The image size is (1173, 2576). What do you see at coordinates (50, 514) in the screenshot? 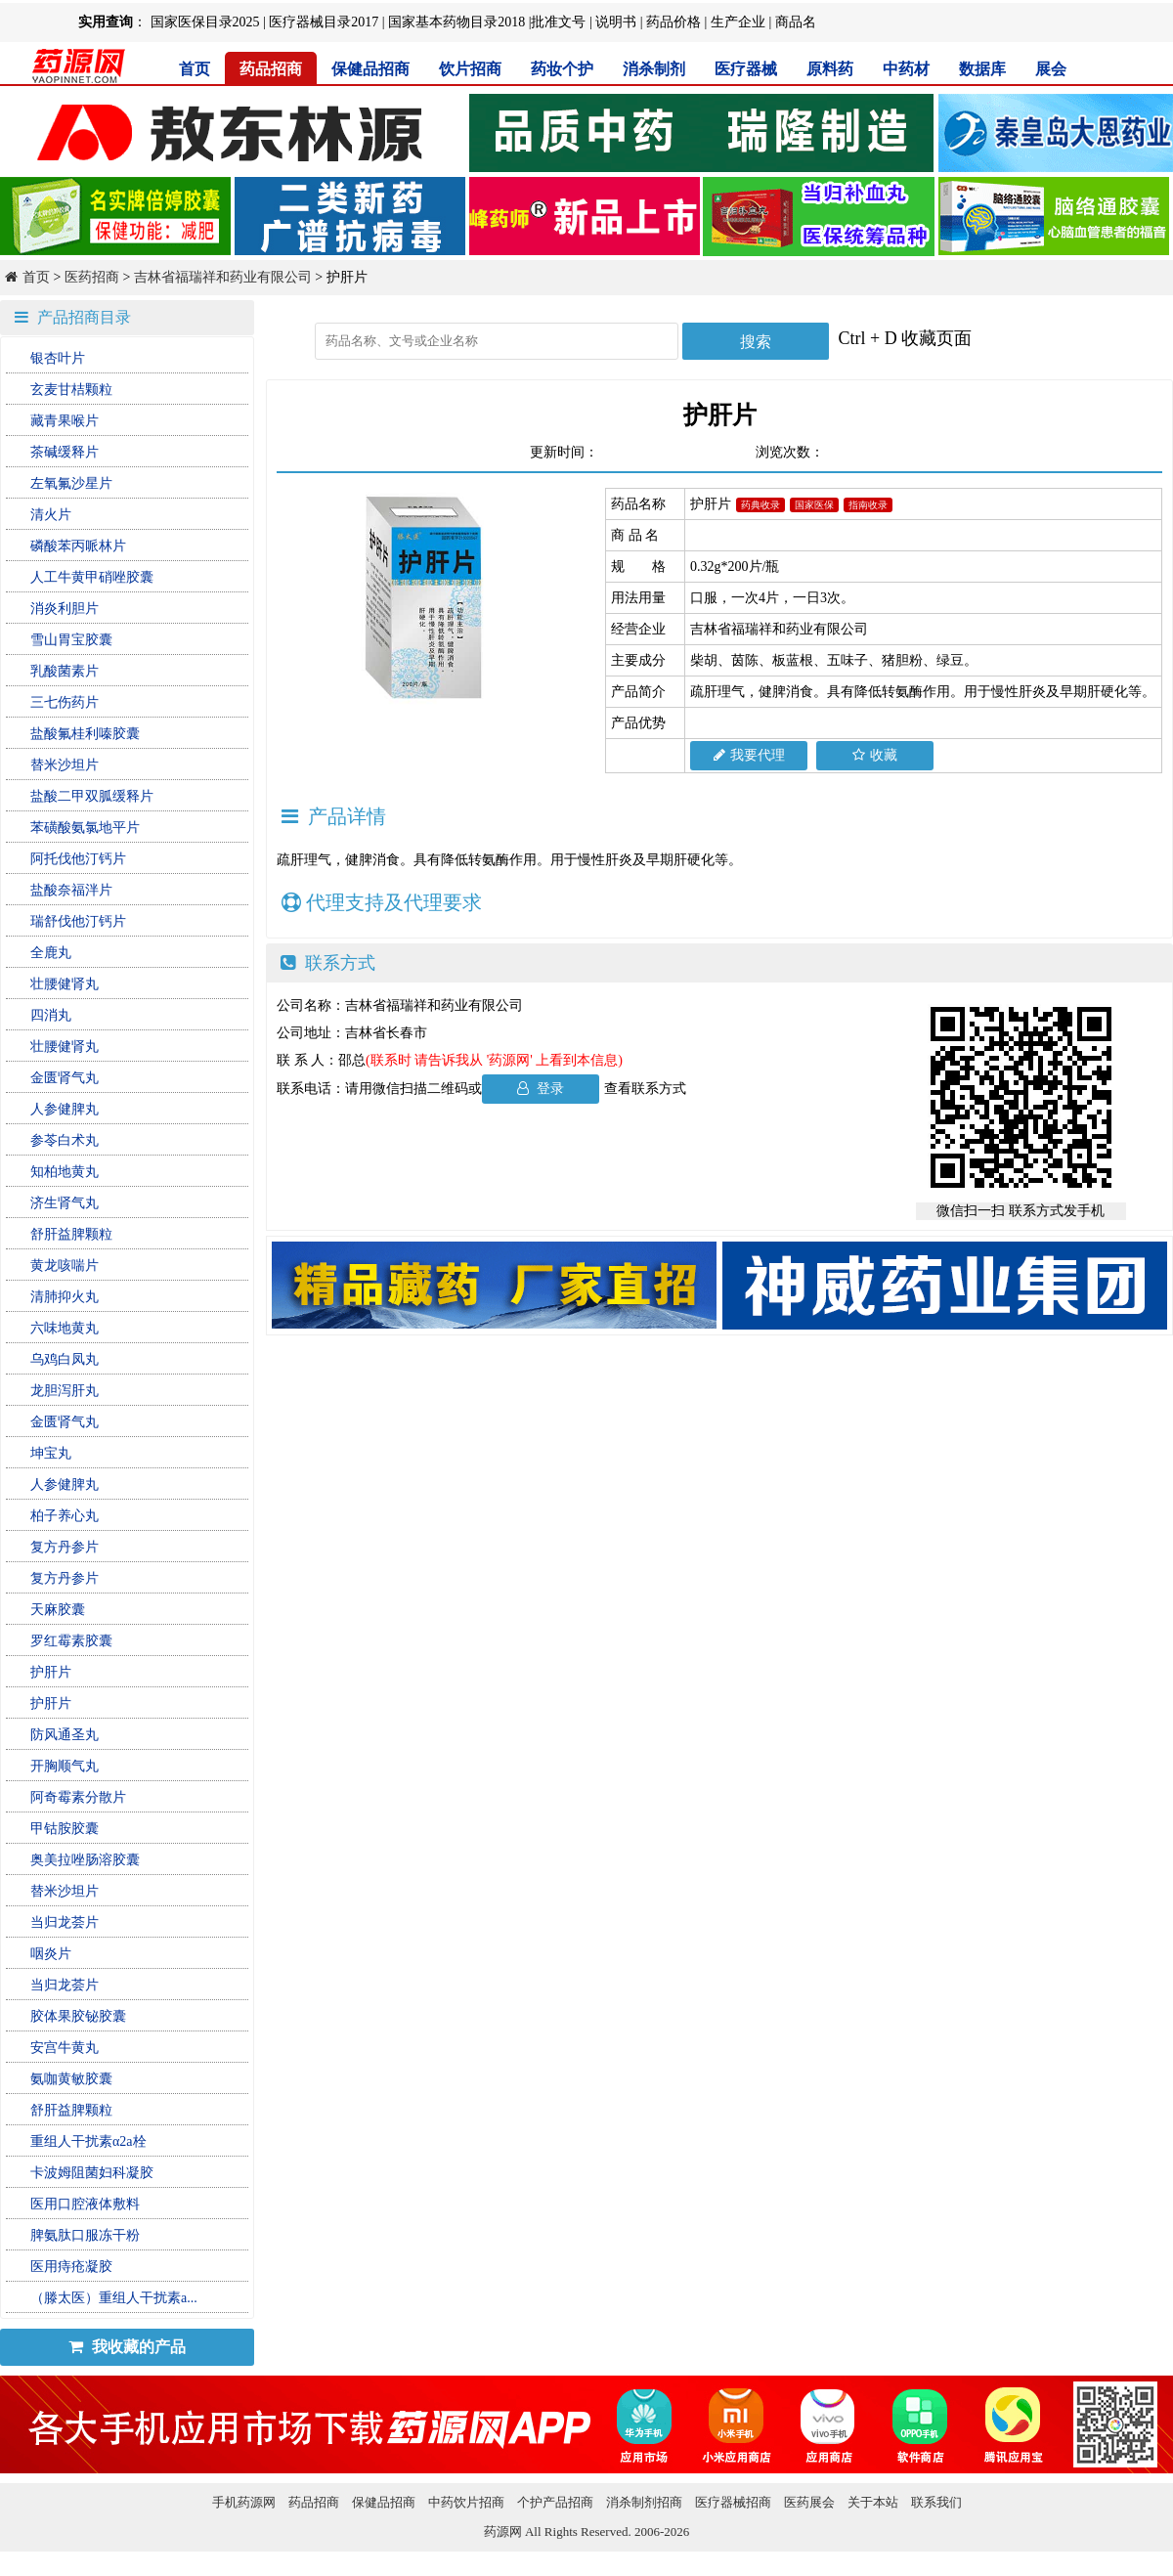
I see `清火片` at bounding box center [50, 514].